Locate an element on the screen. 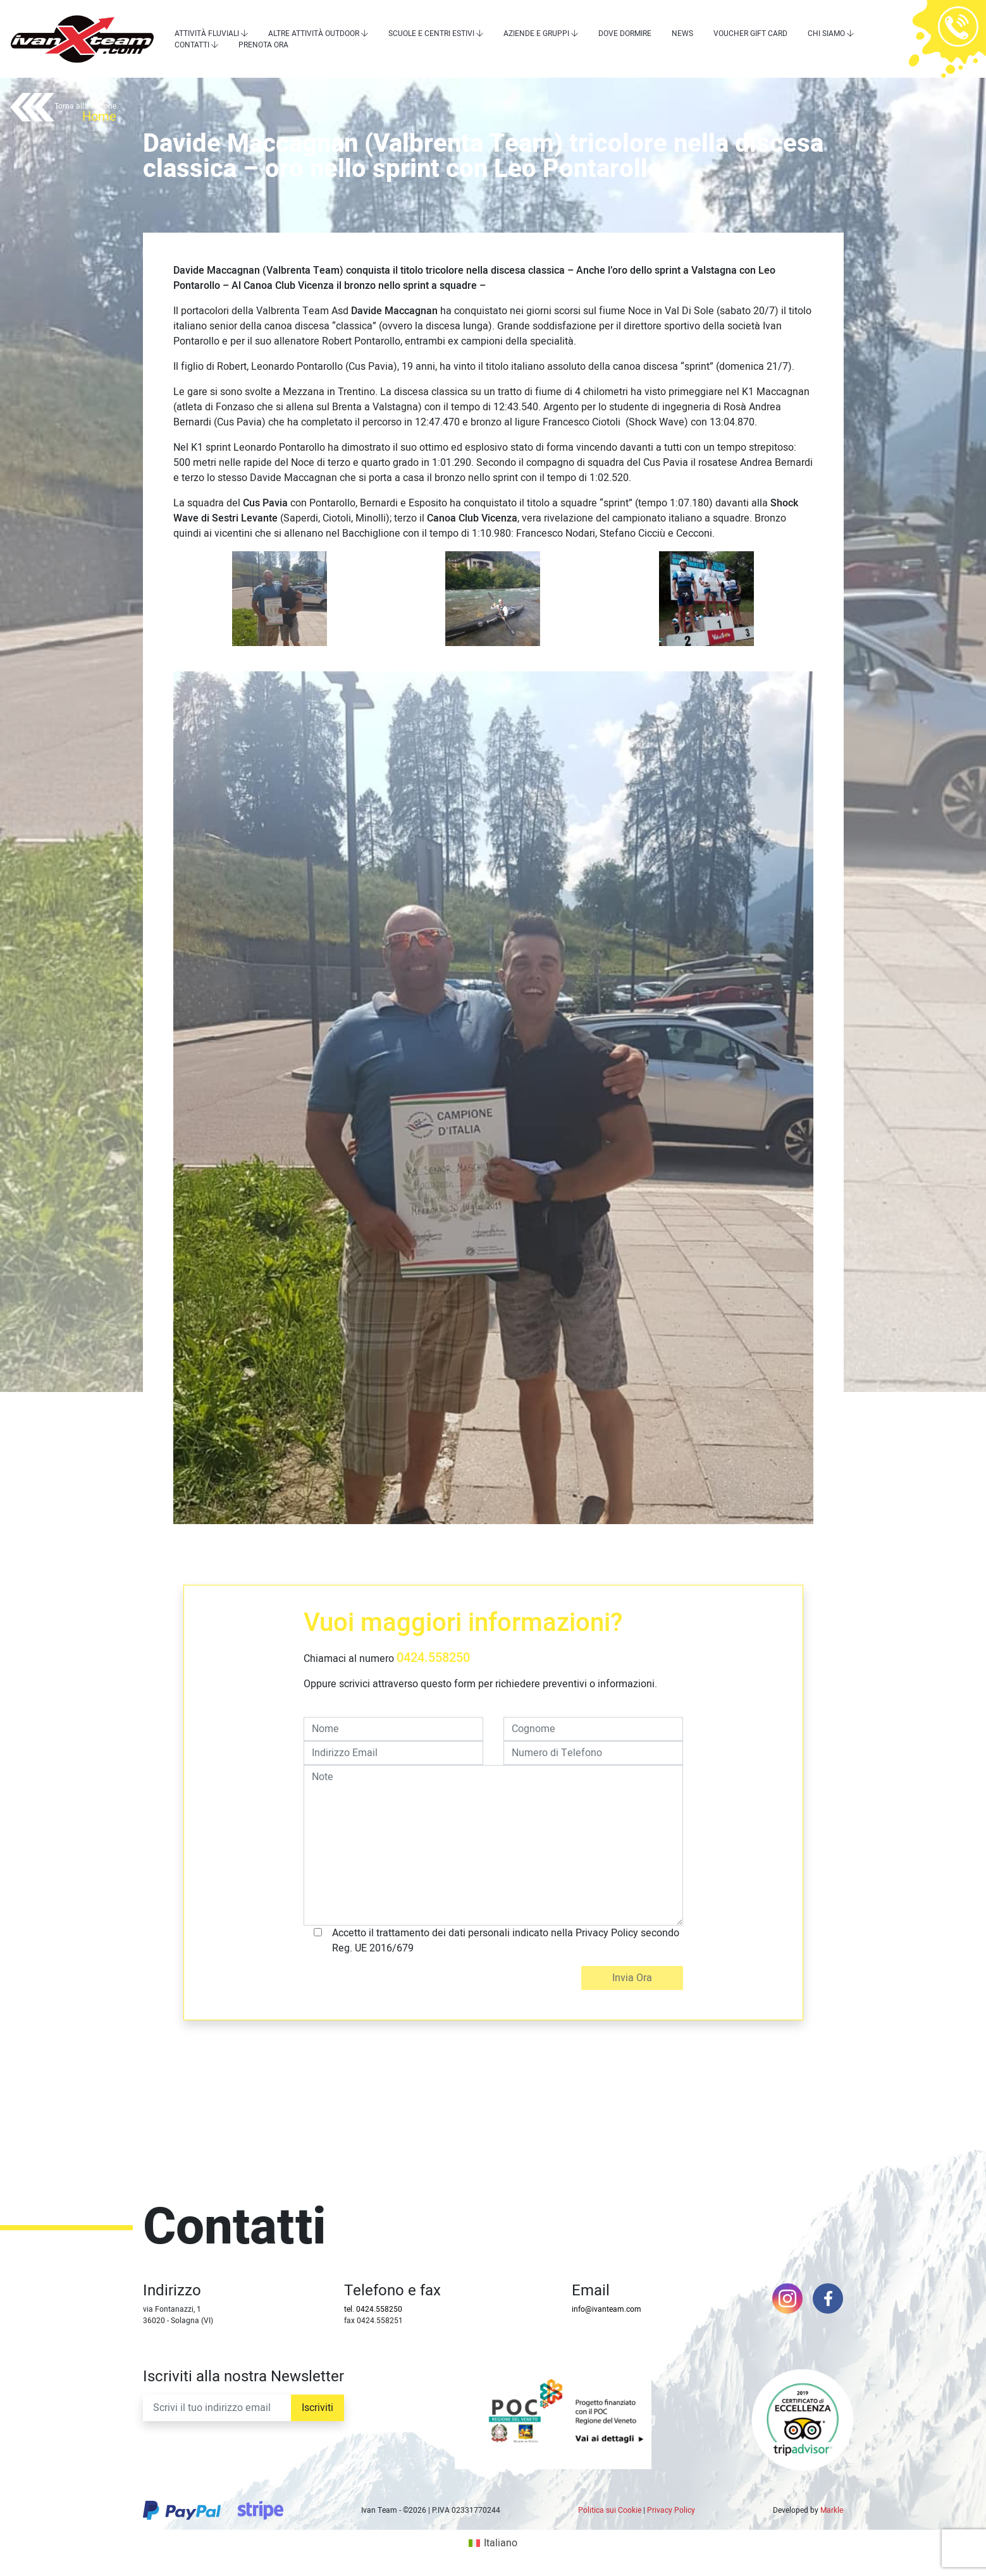  Altre attività outdoor is located at coordinates (313, 33).